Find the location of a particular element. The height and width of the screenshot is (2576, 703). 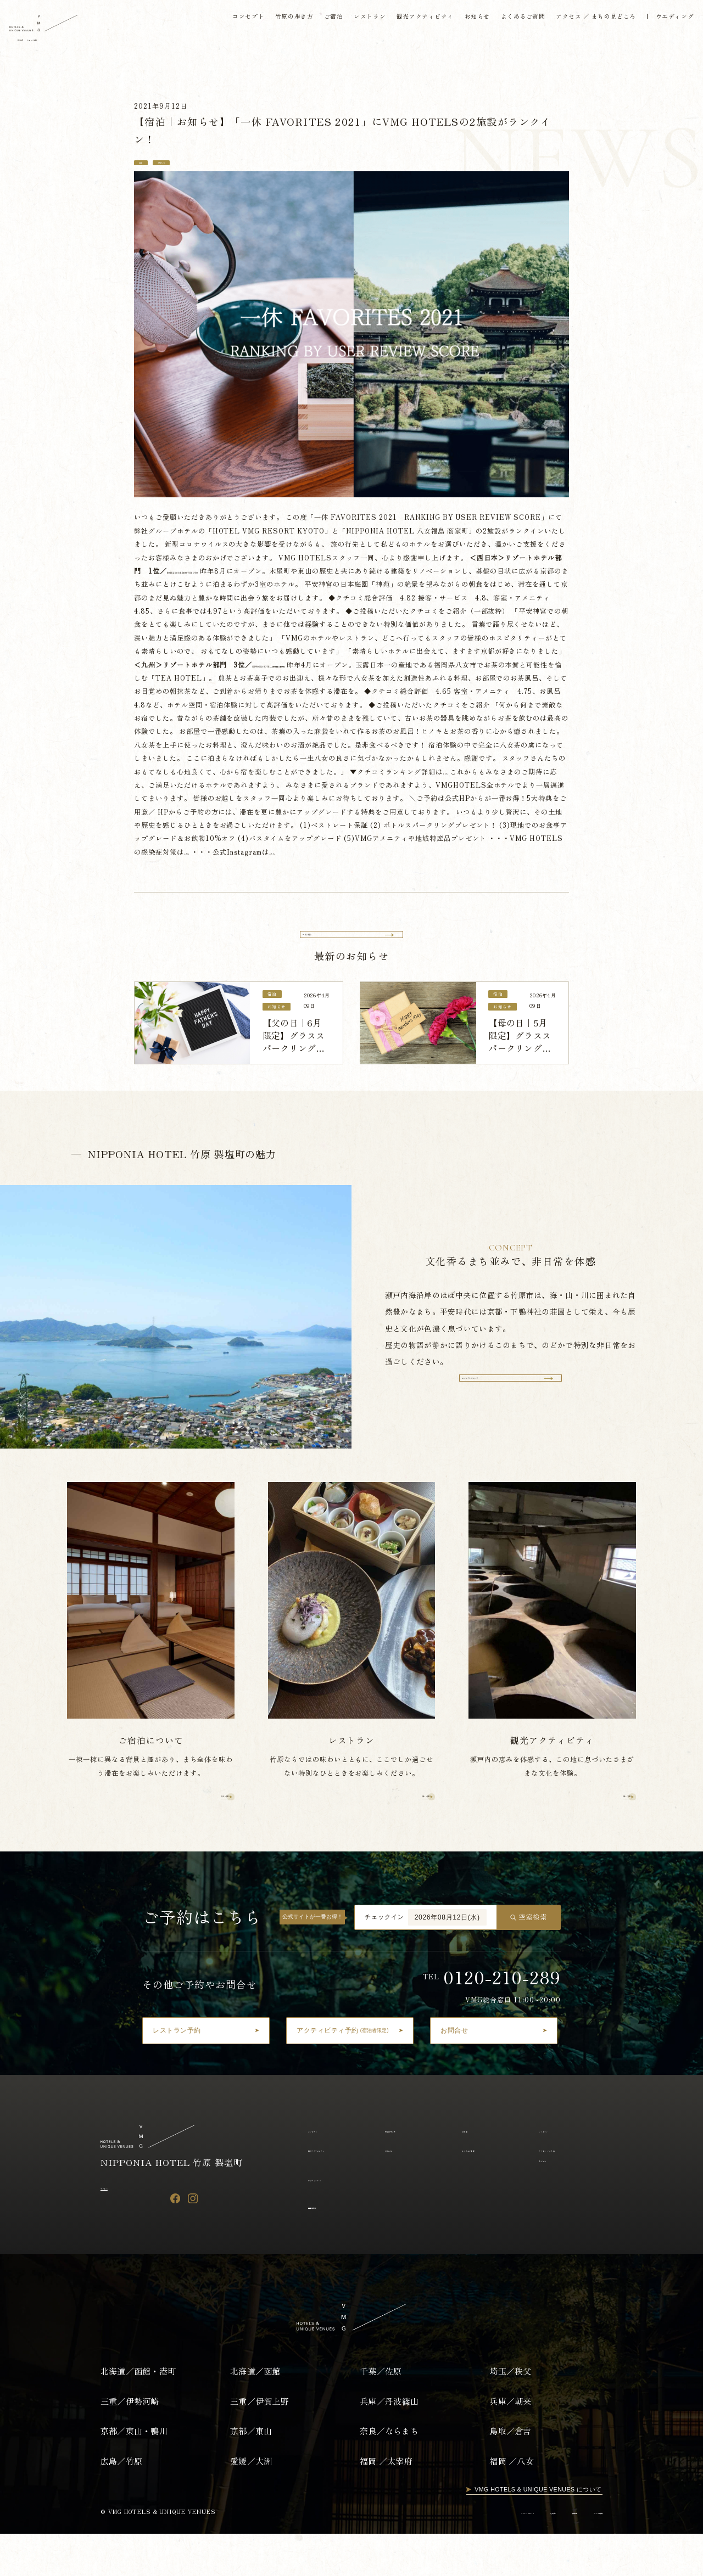

HOTEL VMG RESORT KYOTO is located at coordinates (223, 576).